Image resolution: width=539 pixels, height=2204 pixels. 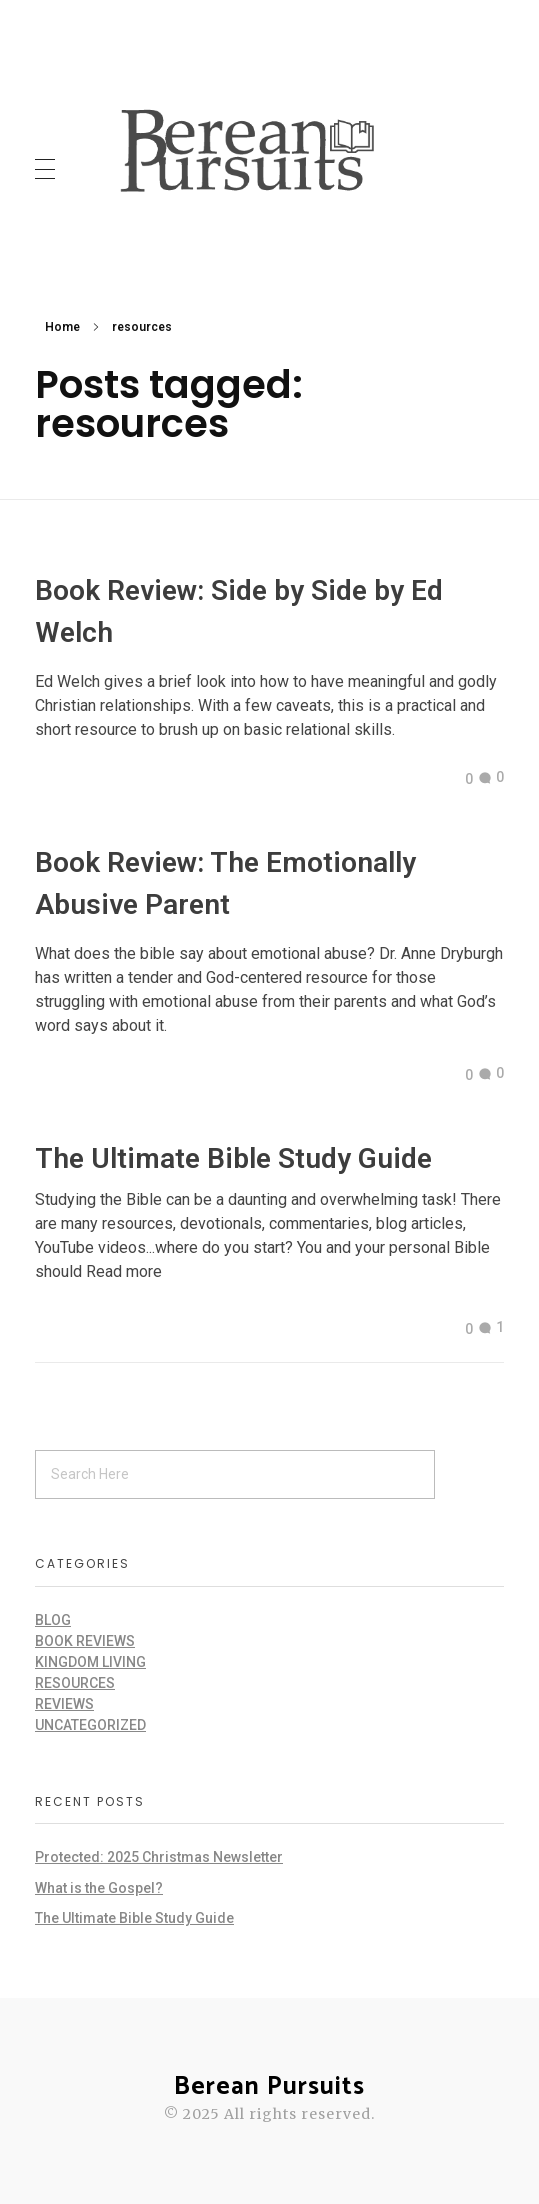 I want to click on Read more, so click(x=124, y=1271).